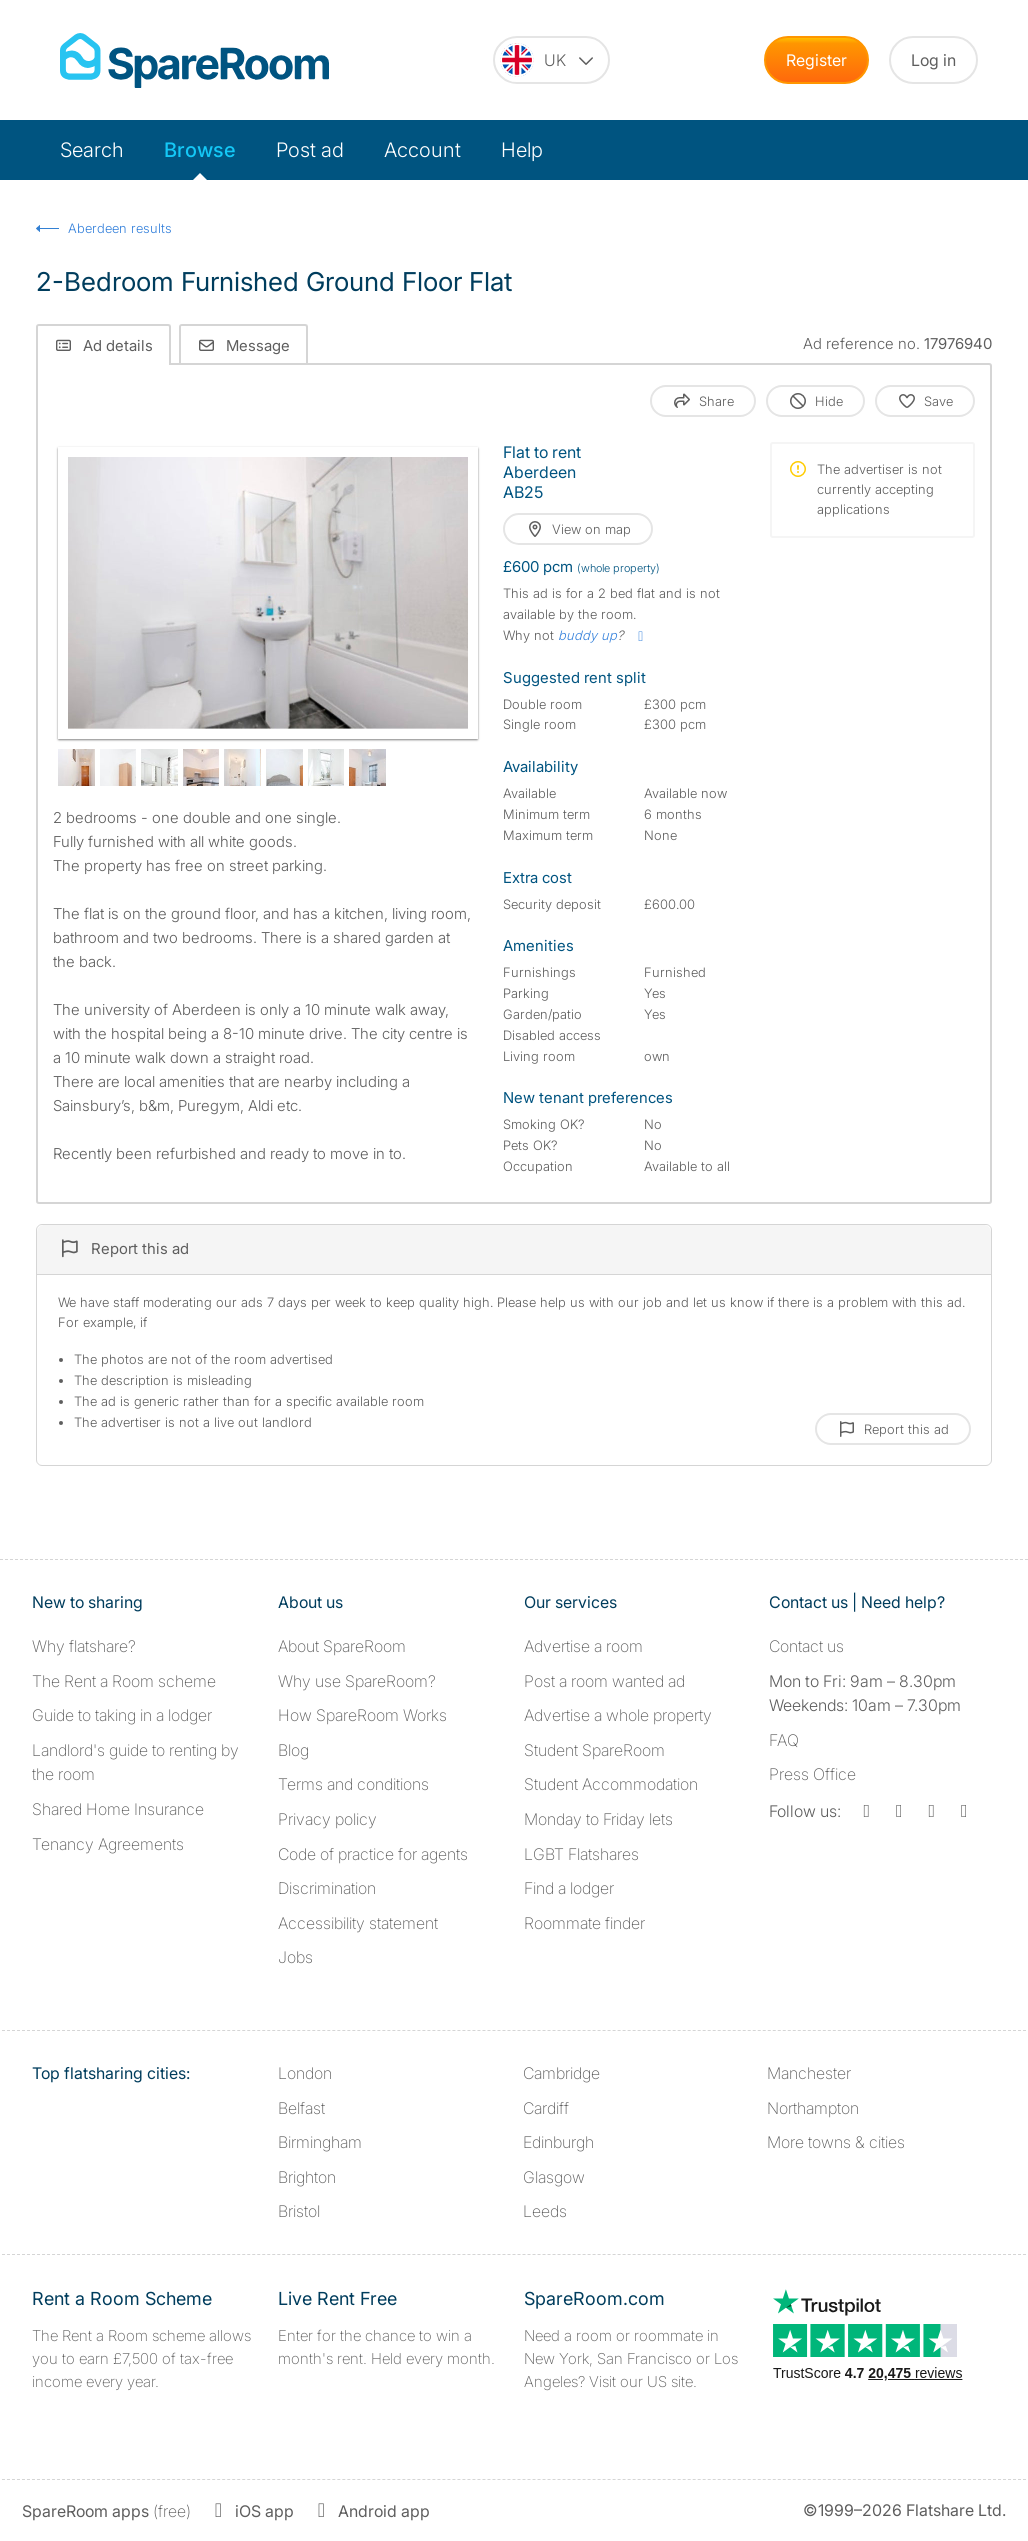  What do you see at coordinates (373, 1854) in the screenshot?
I see `Code of practice for agents` at bounding box center [373, 1854].